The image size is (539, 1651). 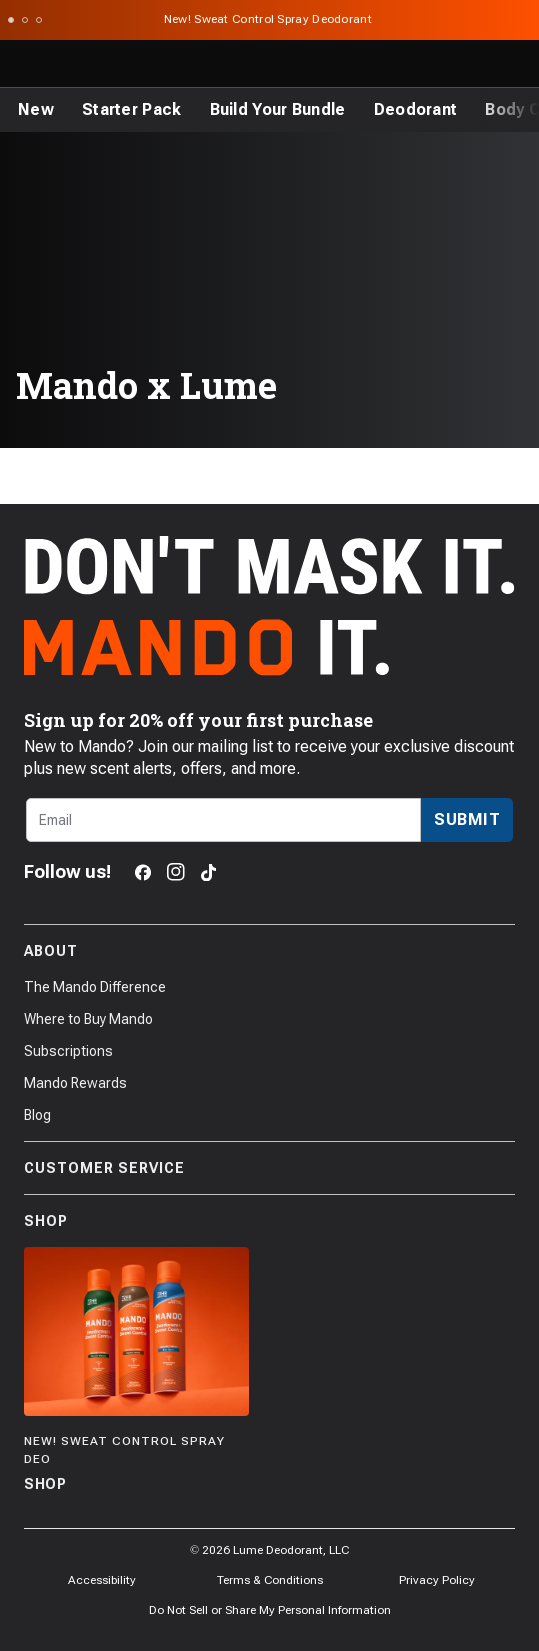 What do you see at coordinates (176, 872) in the screenshot?
I see `[Instagram]` at bounding box center [176, 872].